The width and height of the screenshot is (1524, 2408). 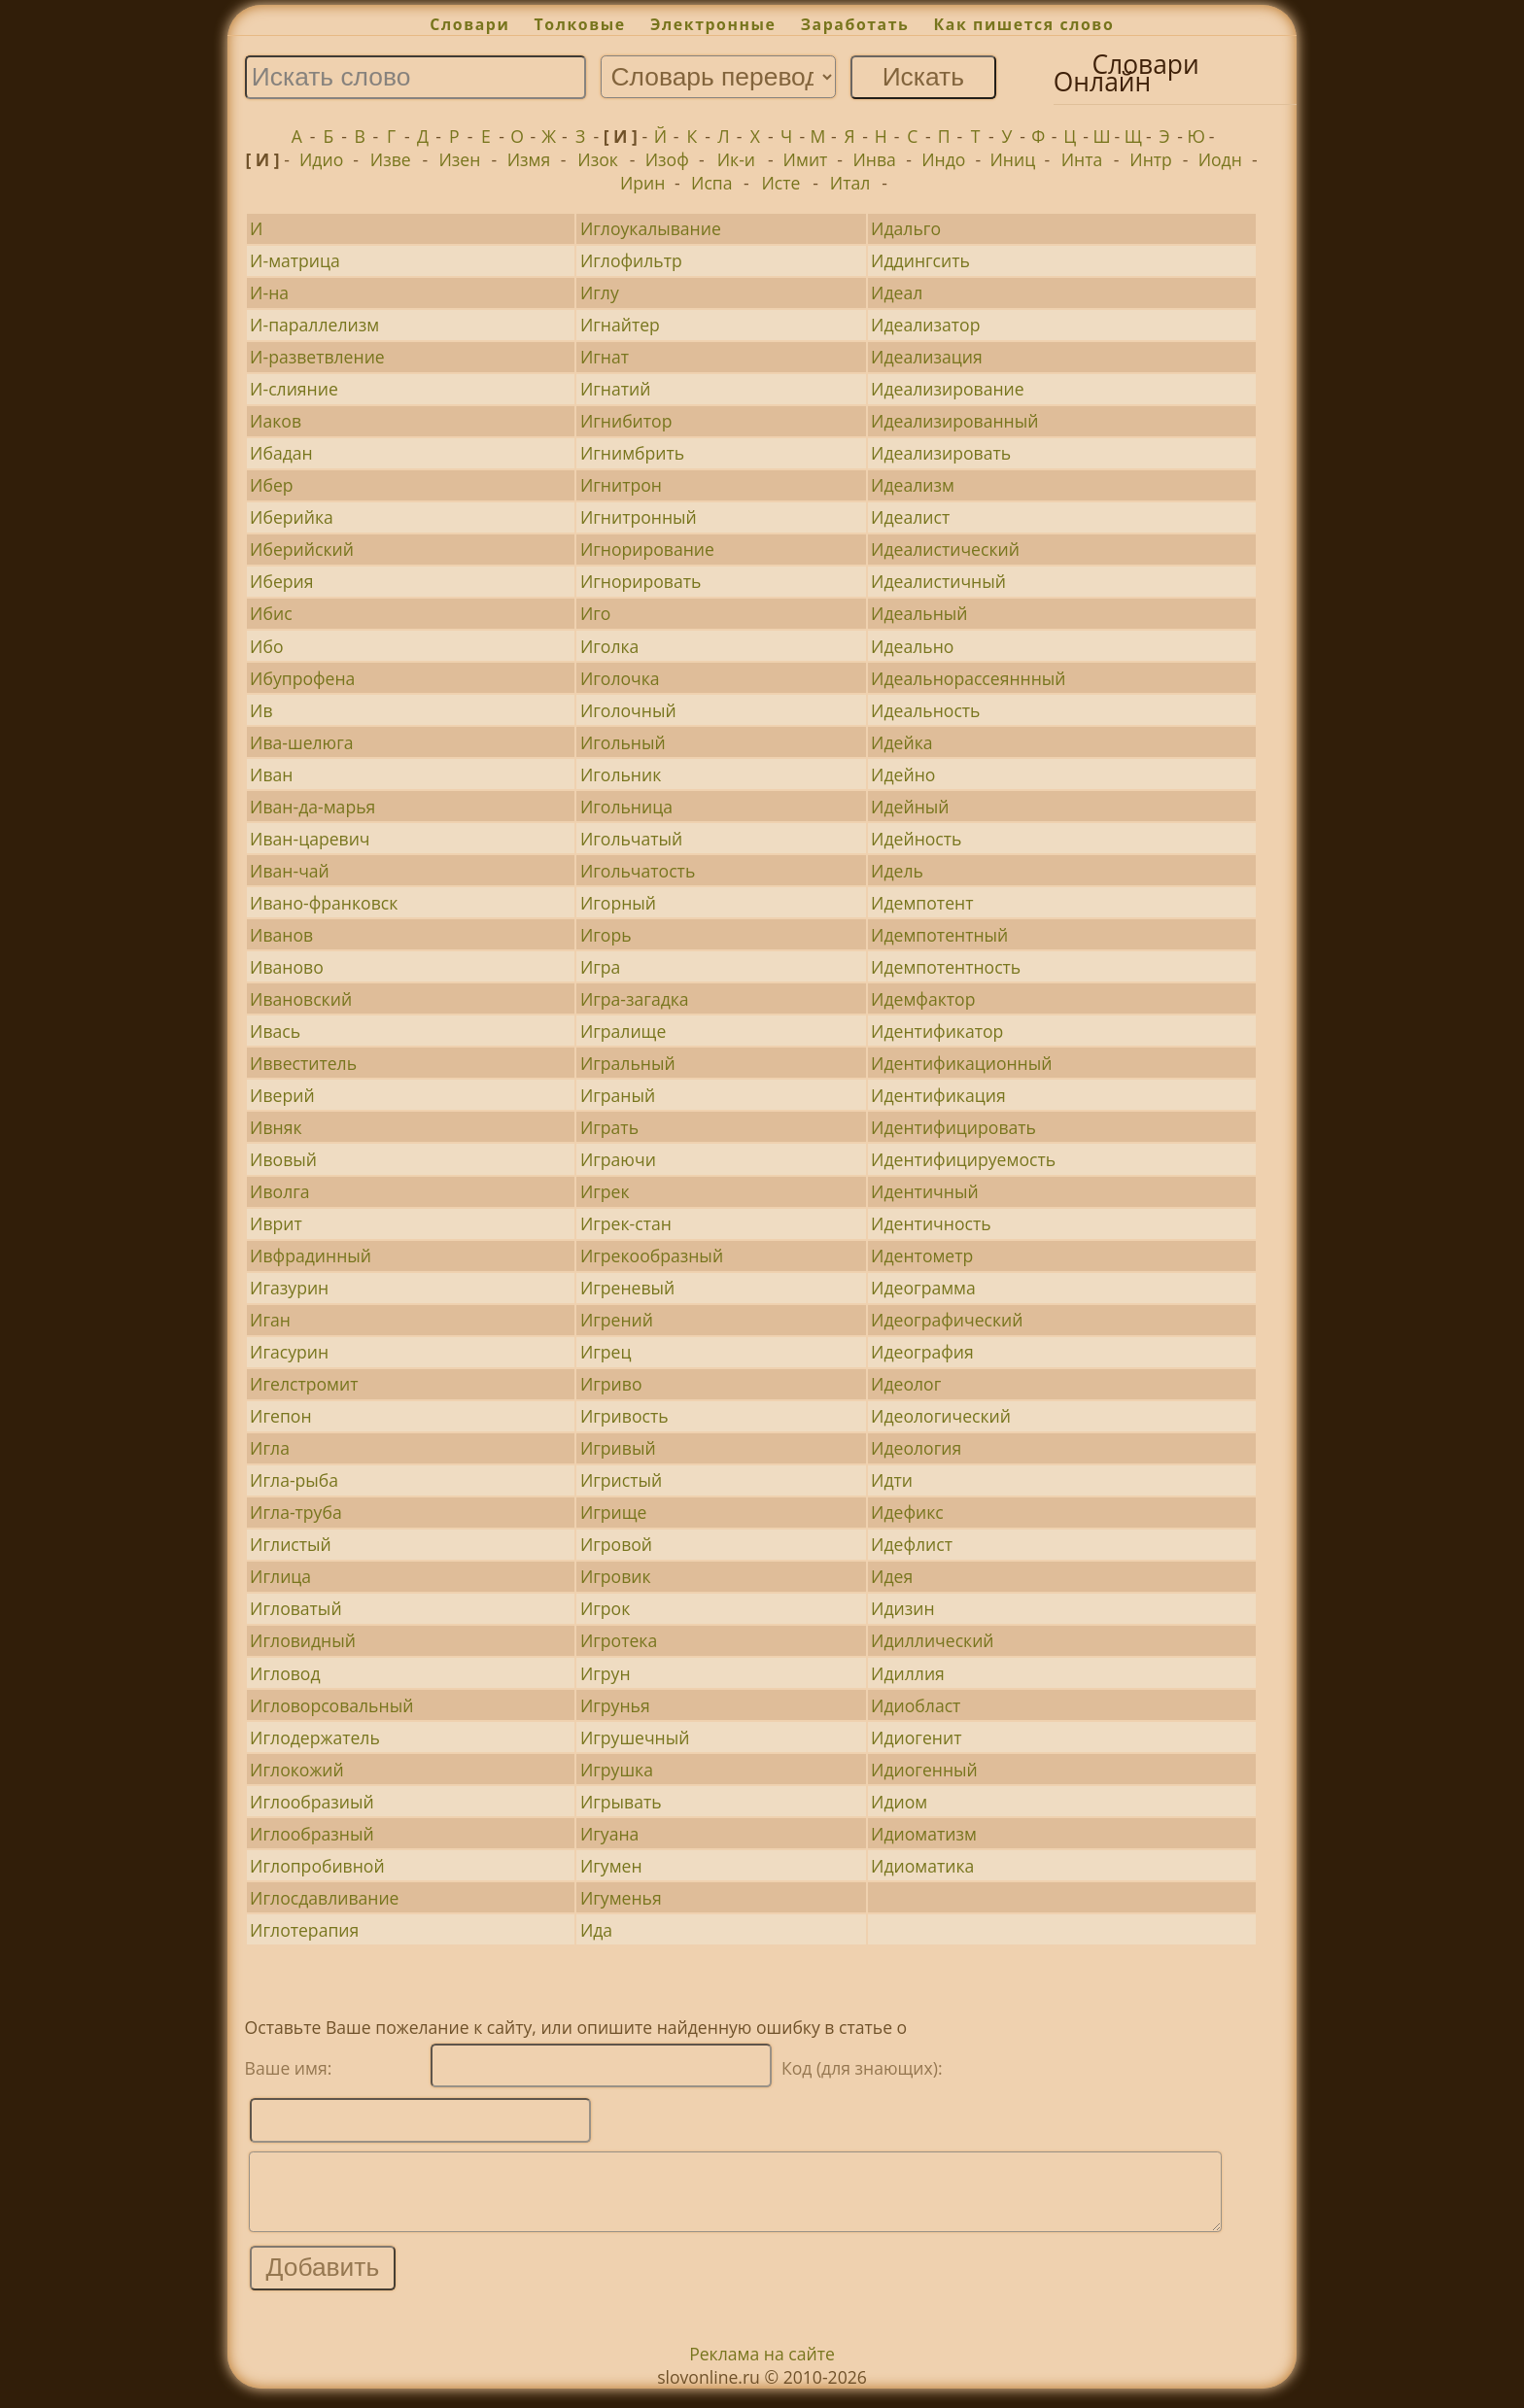 What do you see at coordinates (304, 1930) in the screenshot?
I see `Иглотерапия` at bounding box center [304, 1930].